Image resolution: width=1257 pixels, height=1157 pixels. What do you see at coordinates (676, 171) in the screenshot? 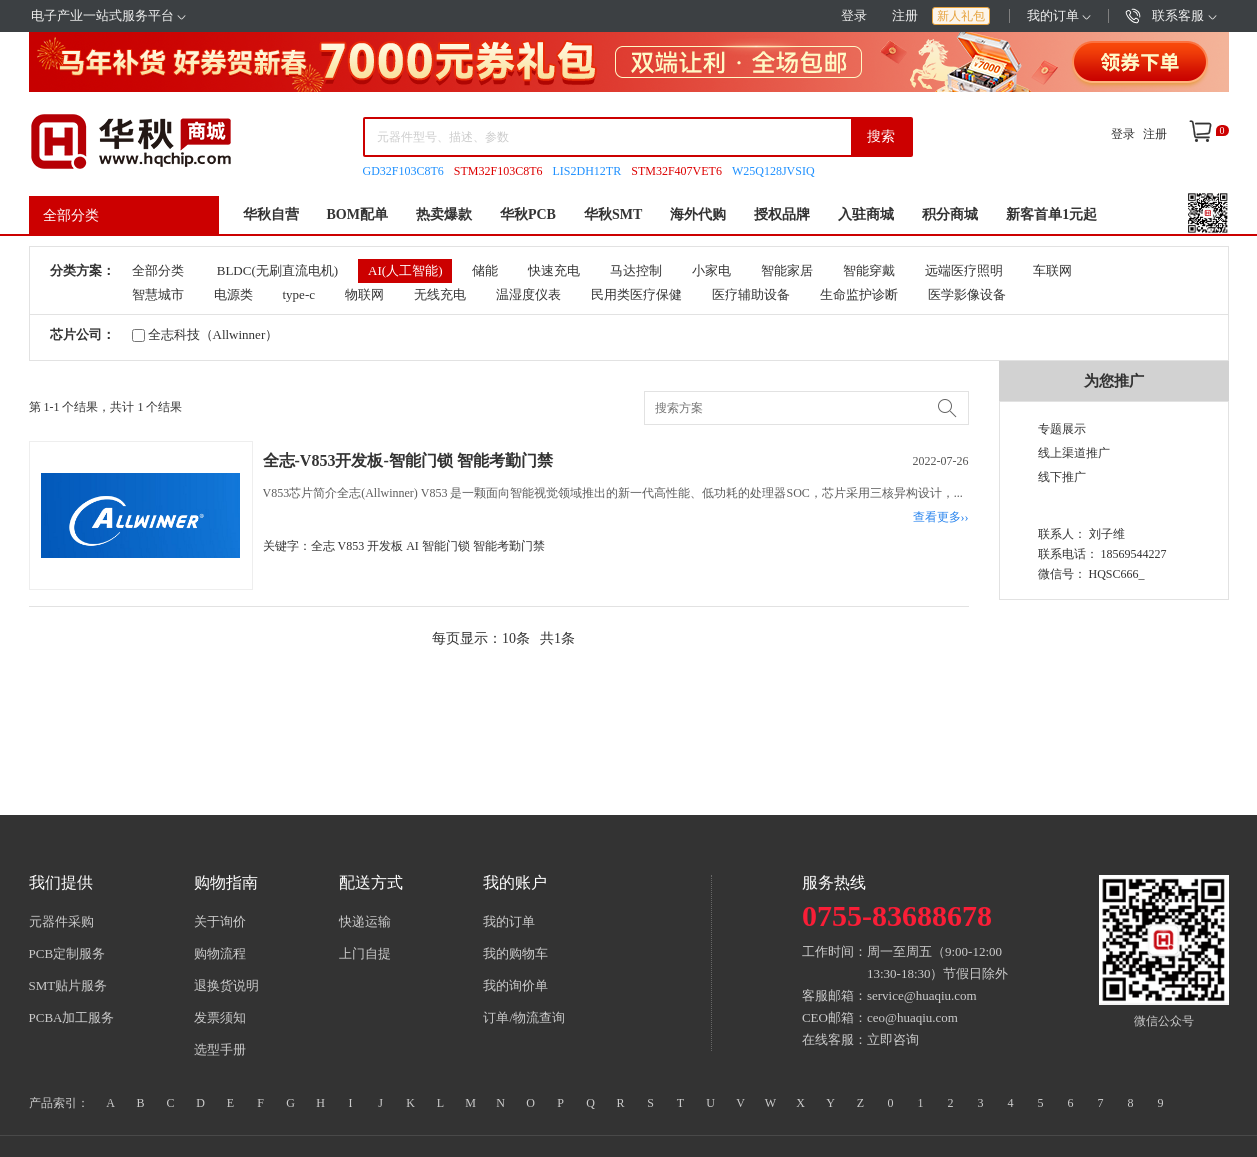
I see `STM32F407VET6` at bounding box center [676, 171].